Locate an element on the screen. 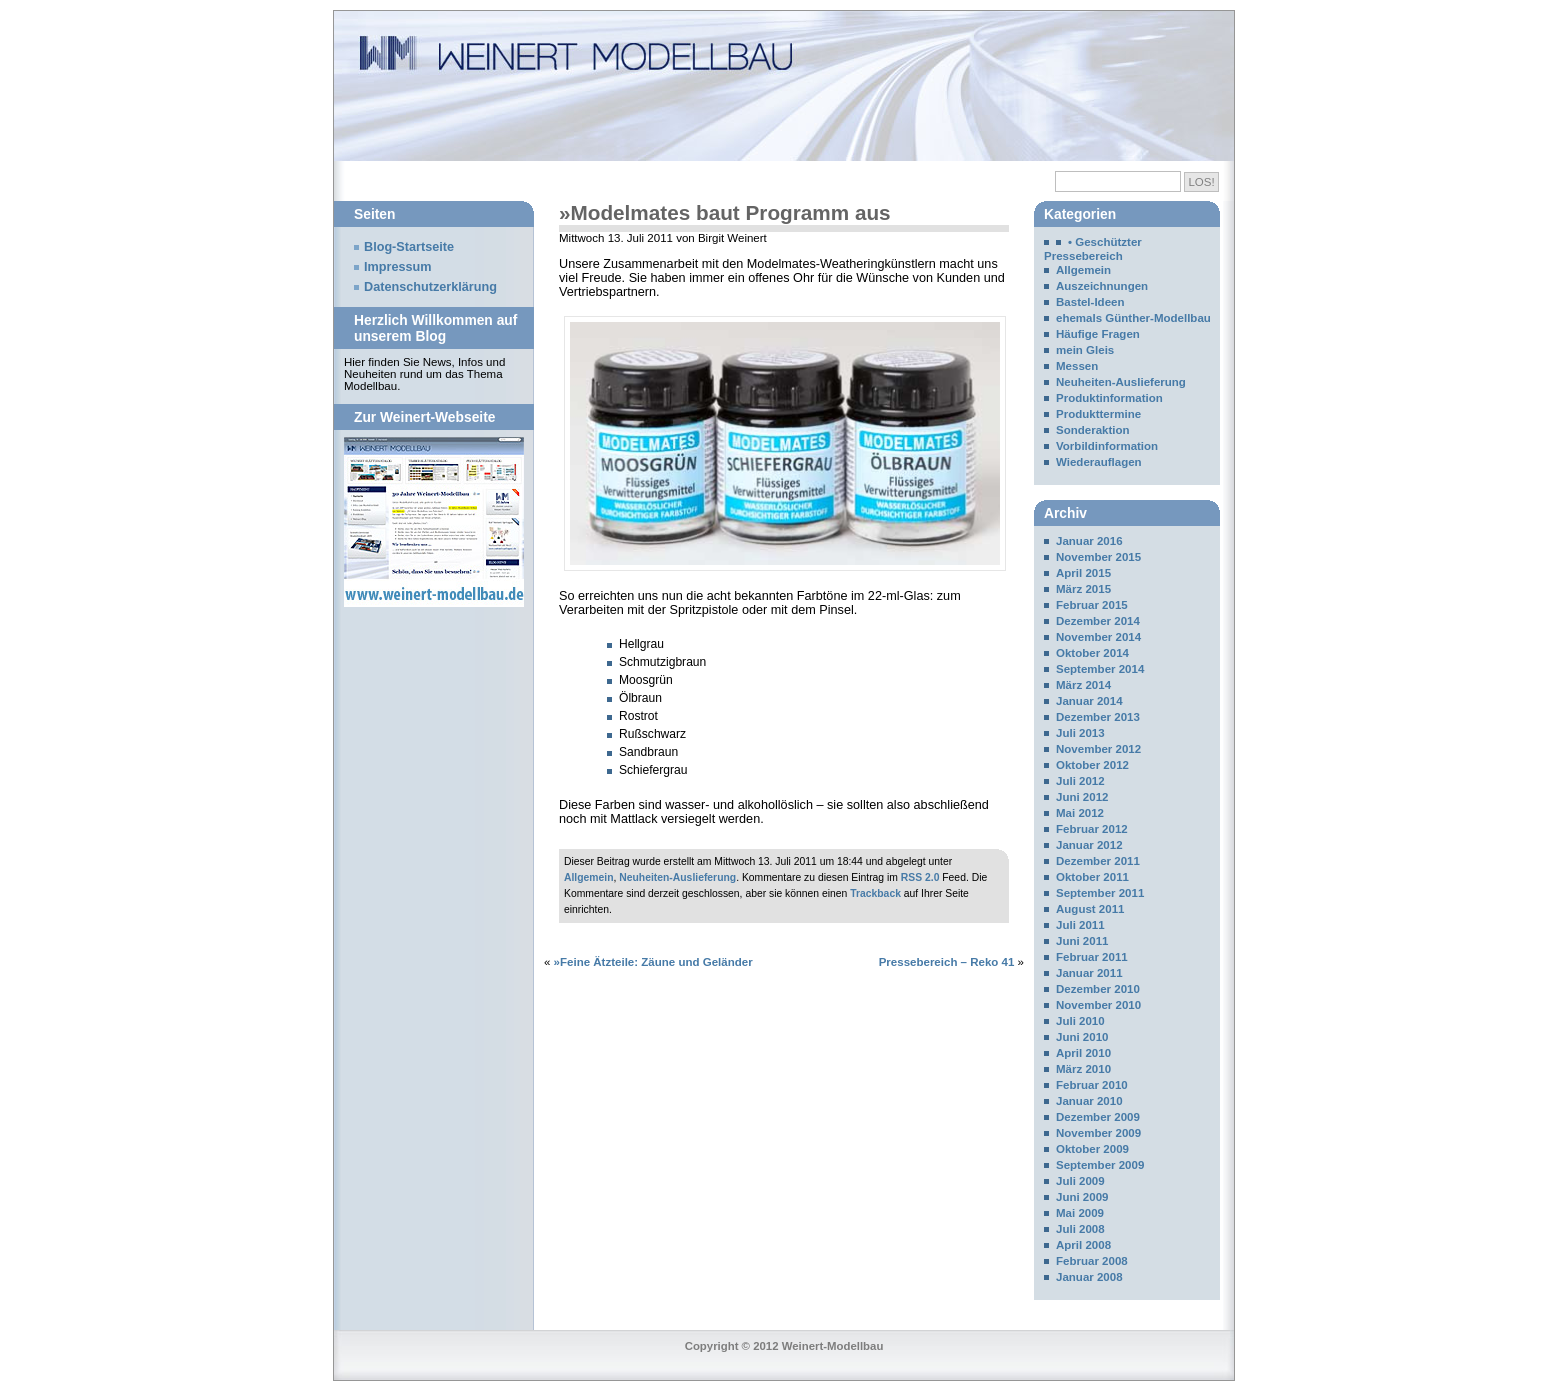 Image resolution: width=1568 pixels, height=1391 pixels. Juni 2009 is located at coordinates (1082, 1197).